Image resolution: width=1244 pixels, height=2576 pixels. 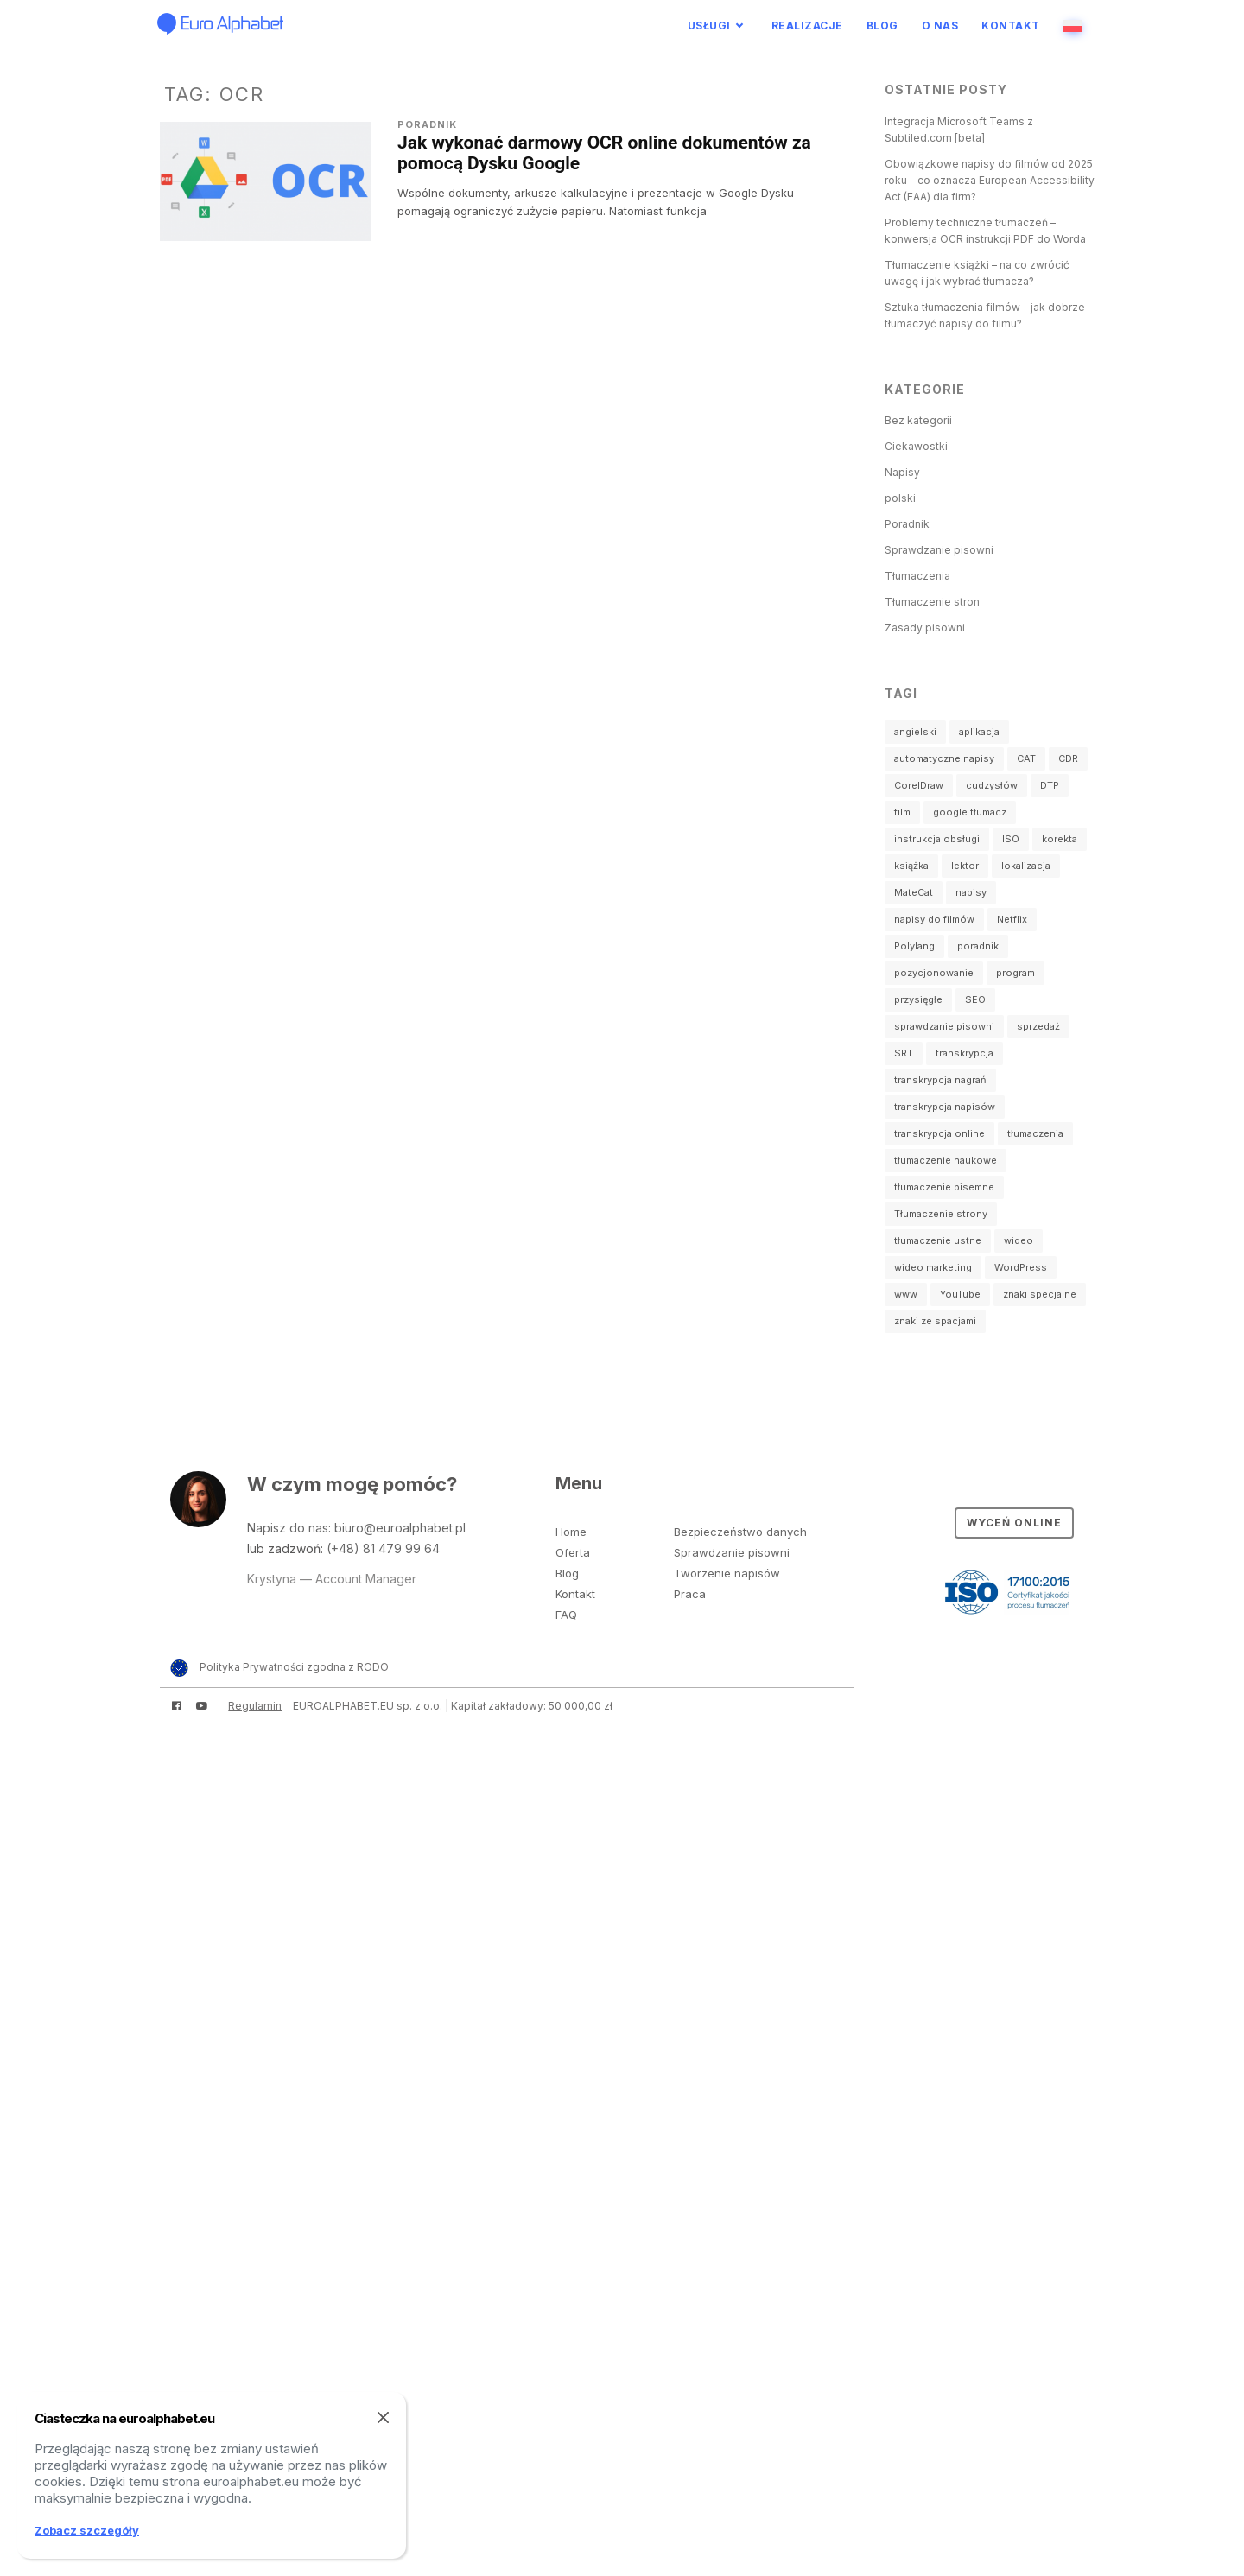 I want to click on Polityka Prywatności zgodna z RODO, so click(x=294, y=1666).